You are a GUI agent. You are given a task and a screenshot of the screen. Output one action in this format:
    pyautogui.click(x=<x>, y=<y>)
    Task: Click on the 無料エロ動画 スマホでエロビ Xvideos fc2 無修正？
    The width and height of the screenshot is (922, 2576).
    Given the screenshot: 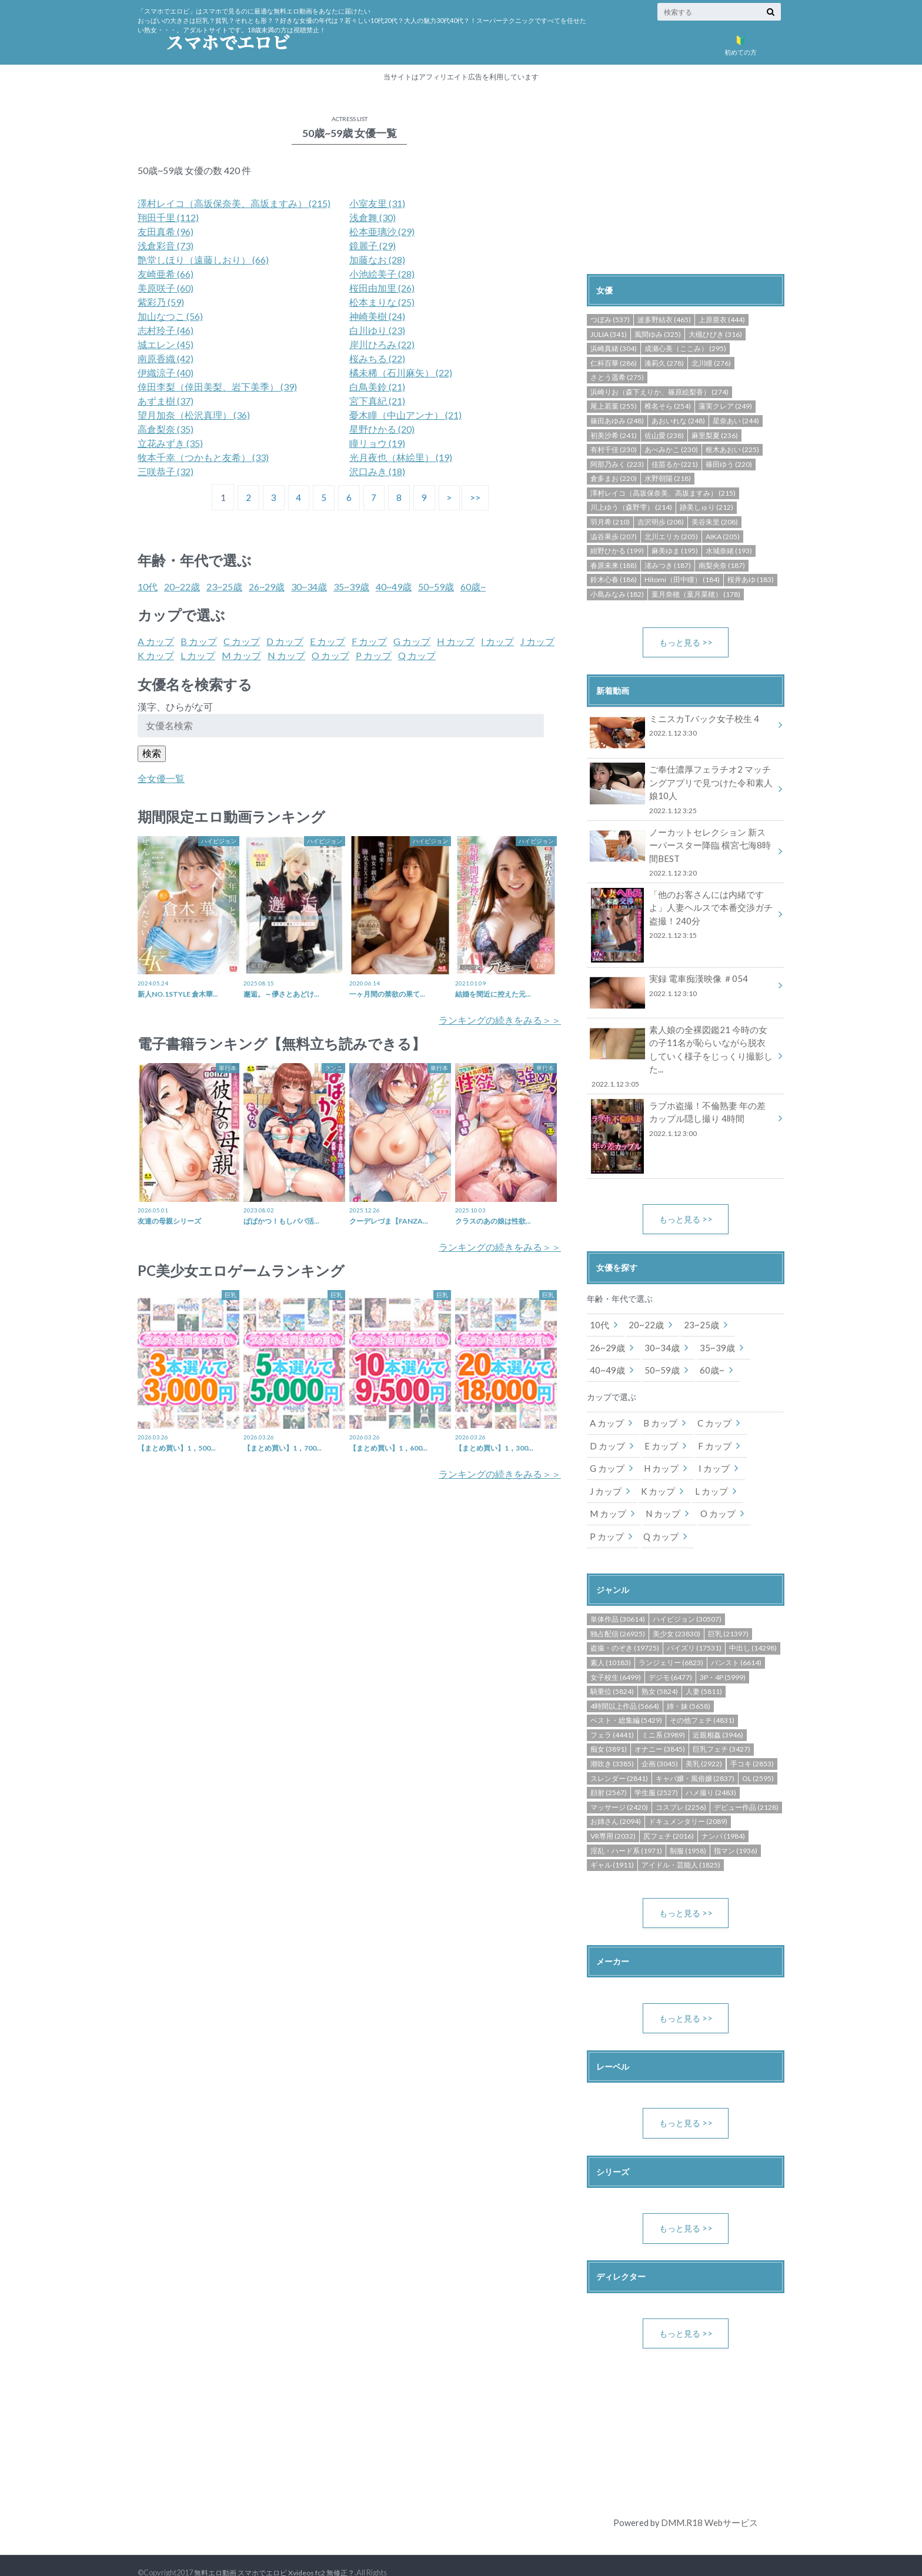 What is the action you would take?
    pyautogui.click(x=280, y=2546)
    